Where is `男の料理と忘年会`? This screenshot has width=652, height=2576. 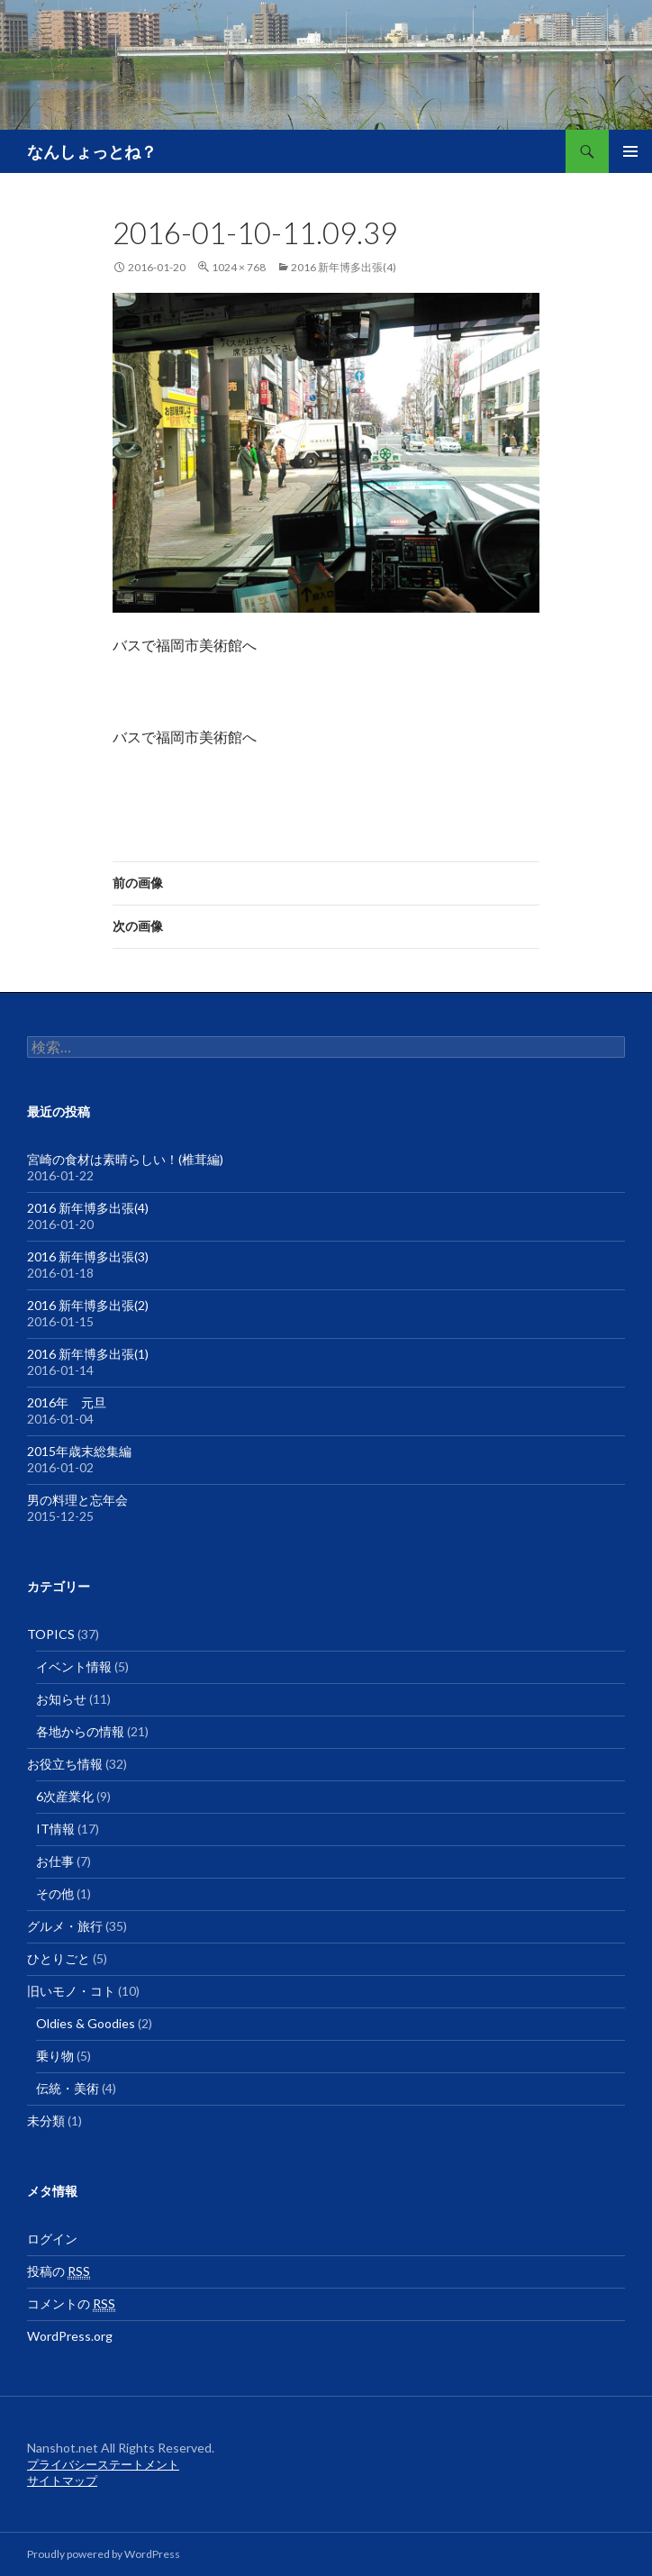 男の料理と忘年会 is located at coordinates (77, 1499).